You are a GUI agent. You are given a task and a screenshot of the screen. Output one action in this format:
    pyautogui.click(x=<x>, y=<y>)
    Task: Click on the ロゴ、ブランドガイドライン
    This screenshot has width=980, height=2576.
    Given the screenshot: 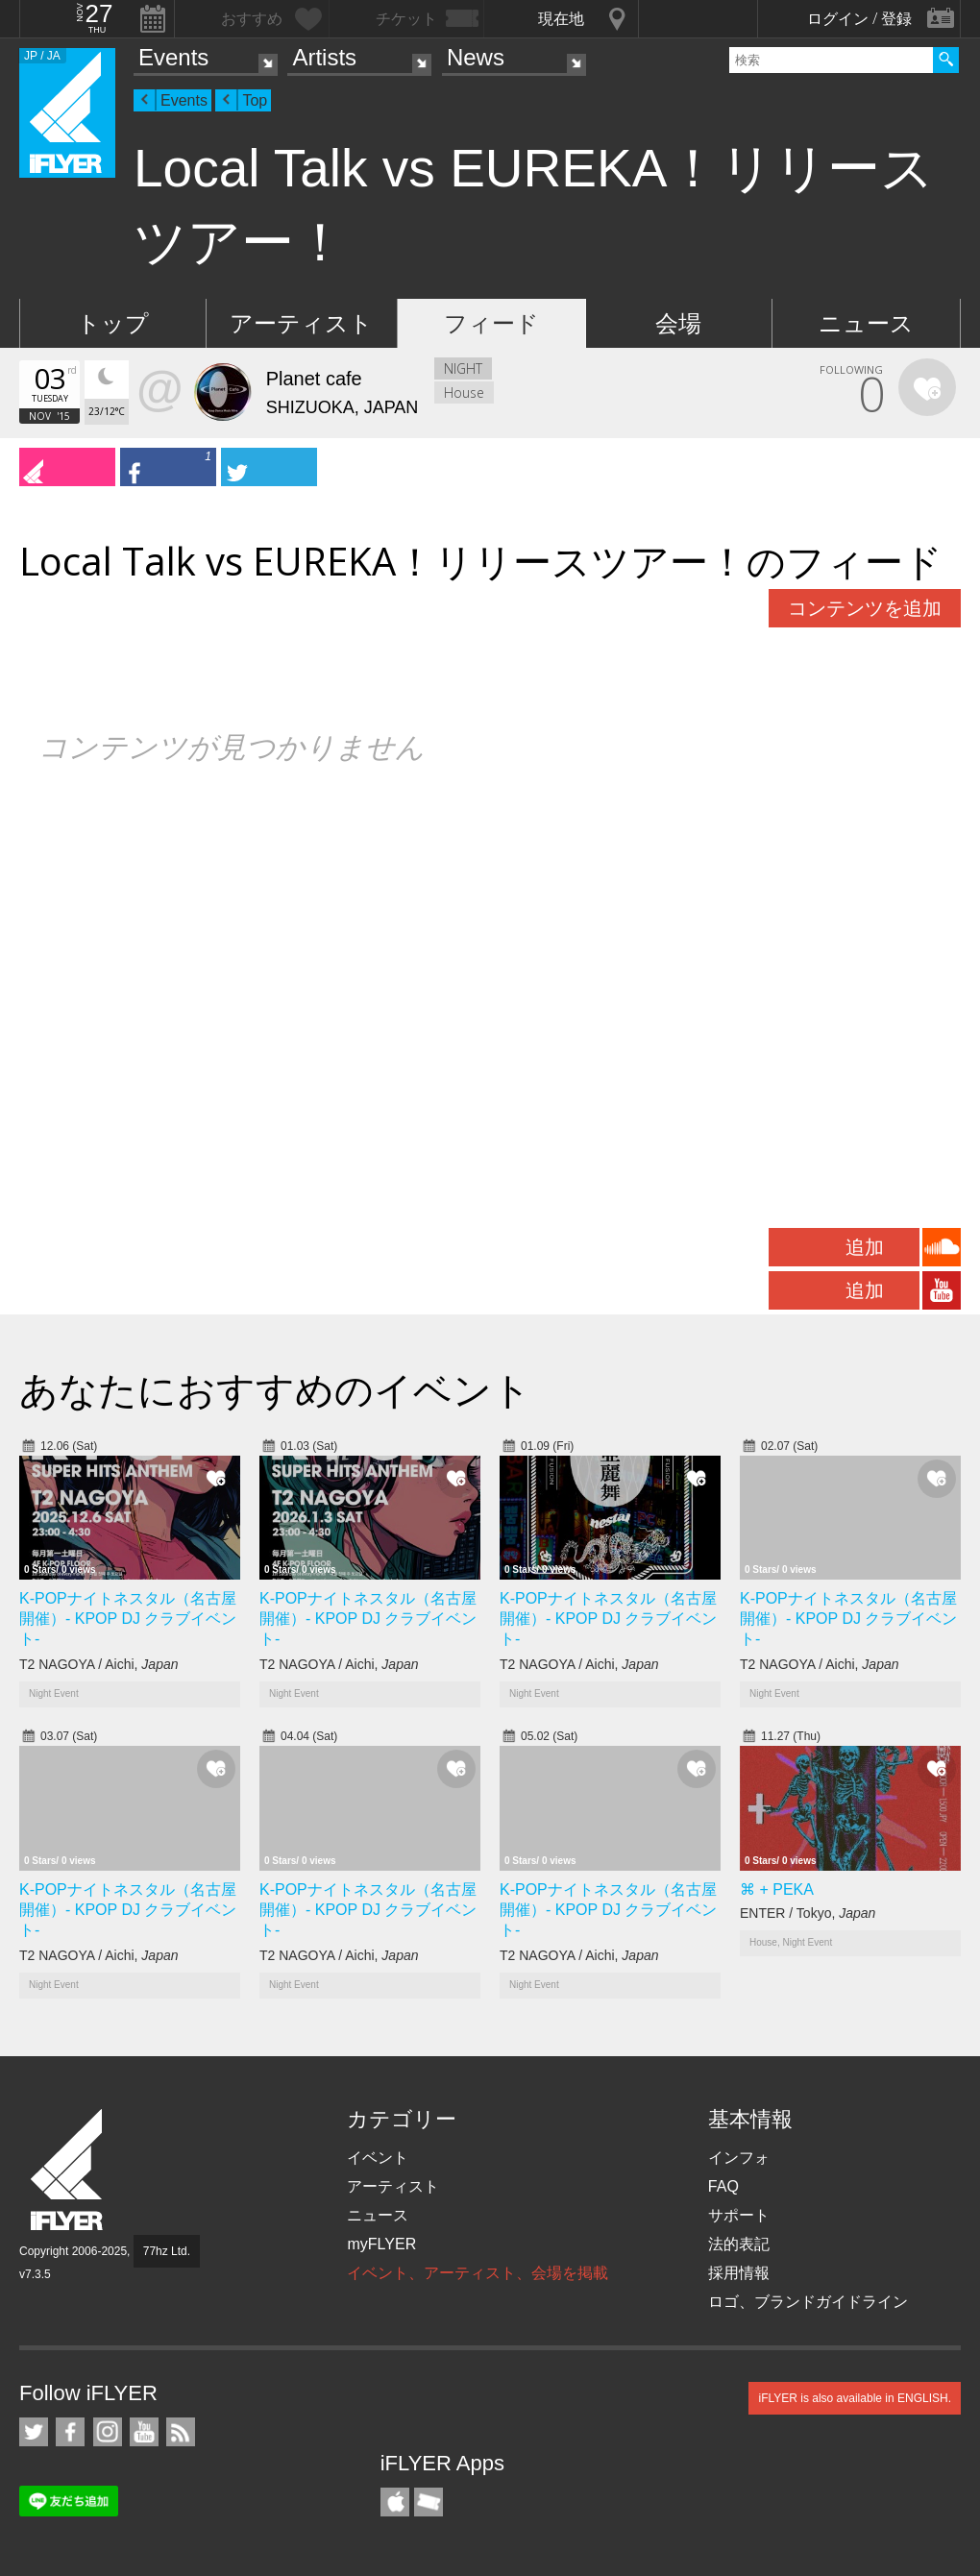 What is the action you would take?
    pyautogui.click(x=808, y=2302)
    